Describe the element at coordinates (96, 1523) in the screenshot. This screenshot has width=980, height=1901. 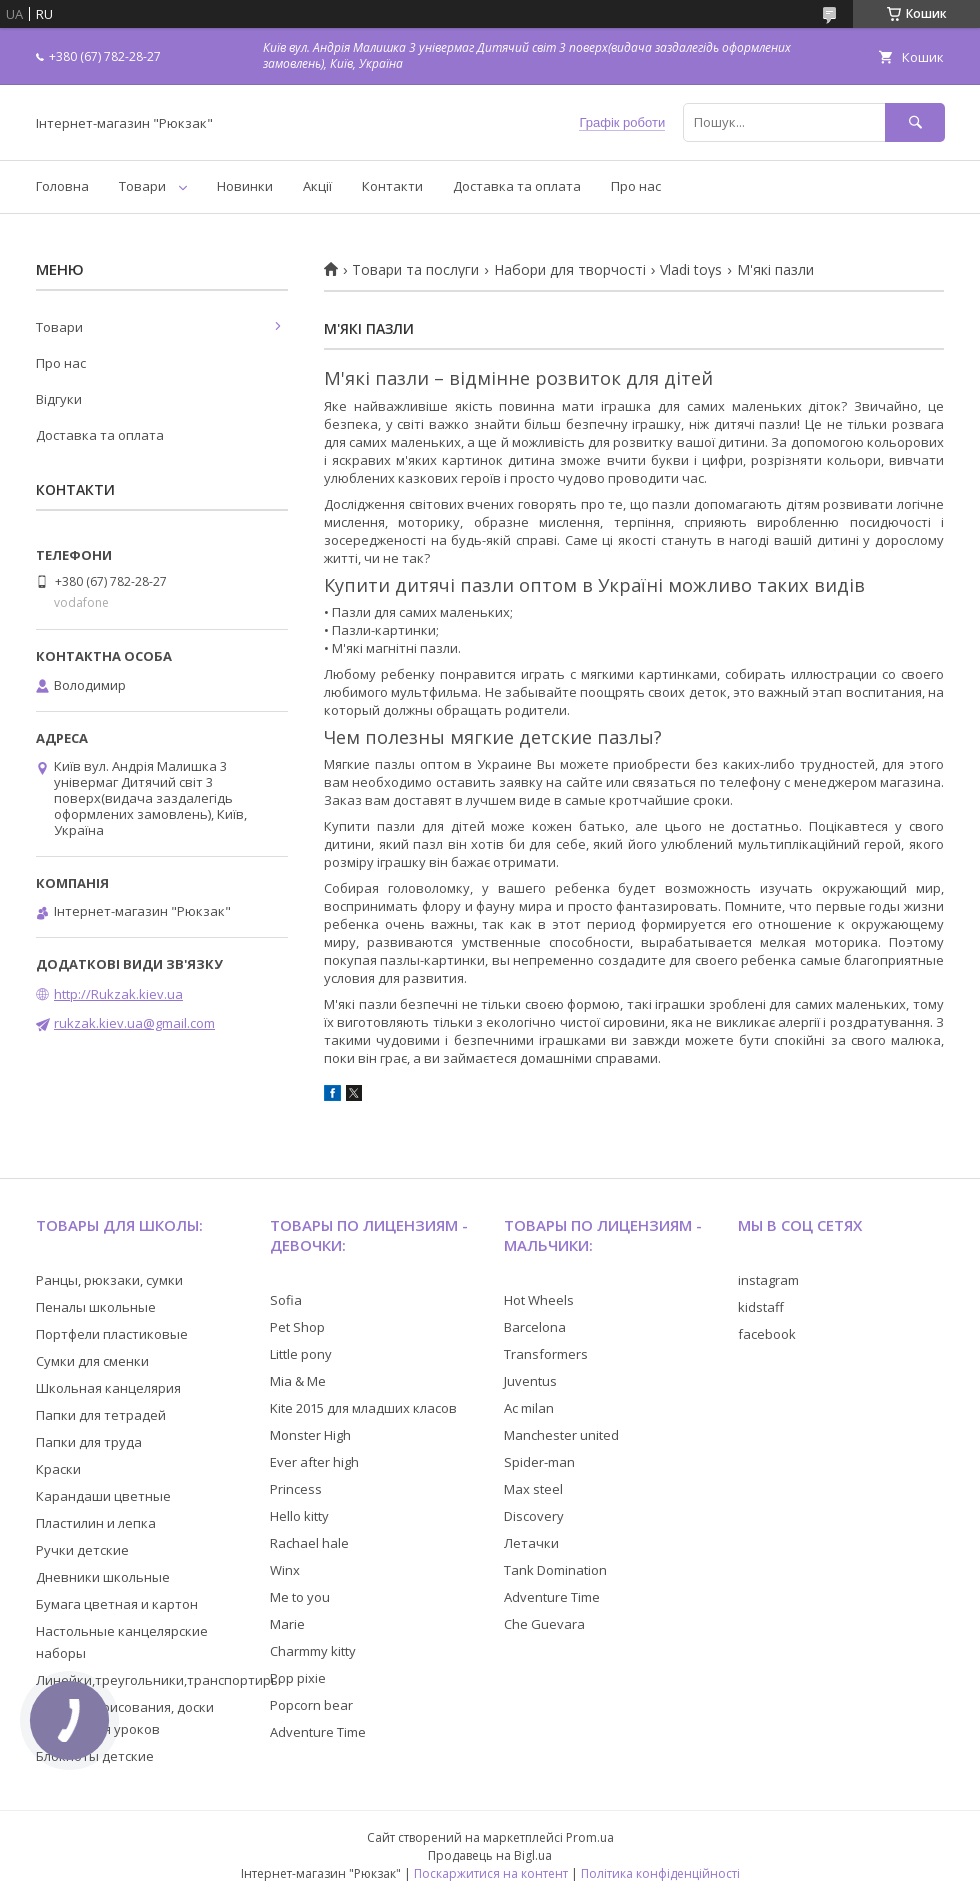
I see `Пластилин и лепка` at that location.